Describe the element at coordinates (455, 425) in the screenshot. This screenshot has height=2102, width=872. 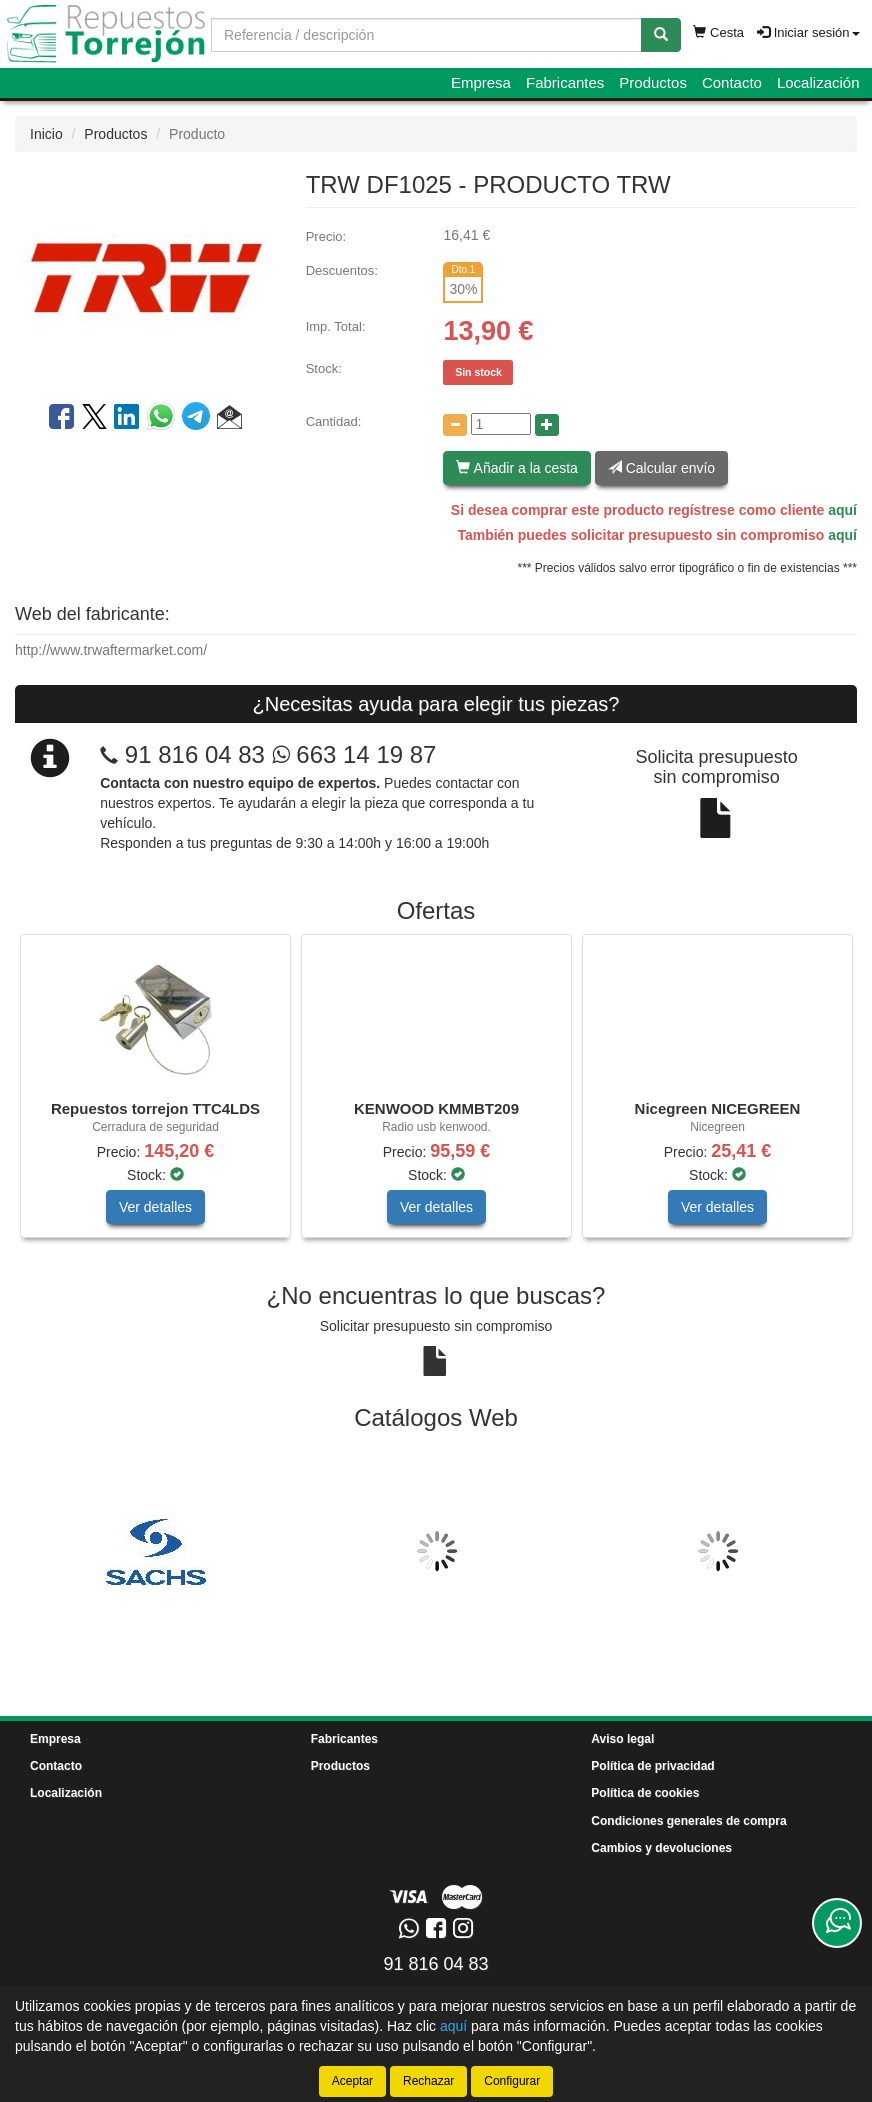
I see `[Disminuir cantidad]` at that location.